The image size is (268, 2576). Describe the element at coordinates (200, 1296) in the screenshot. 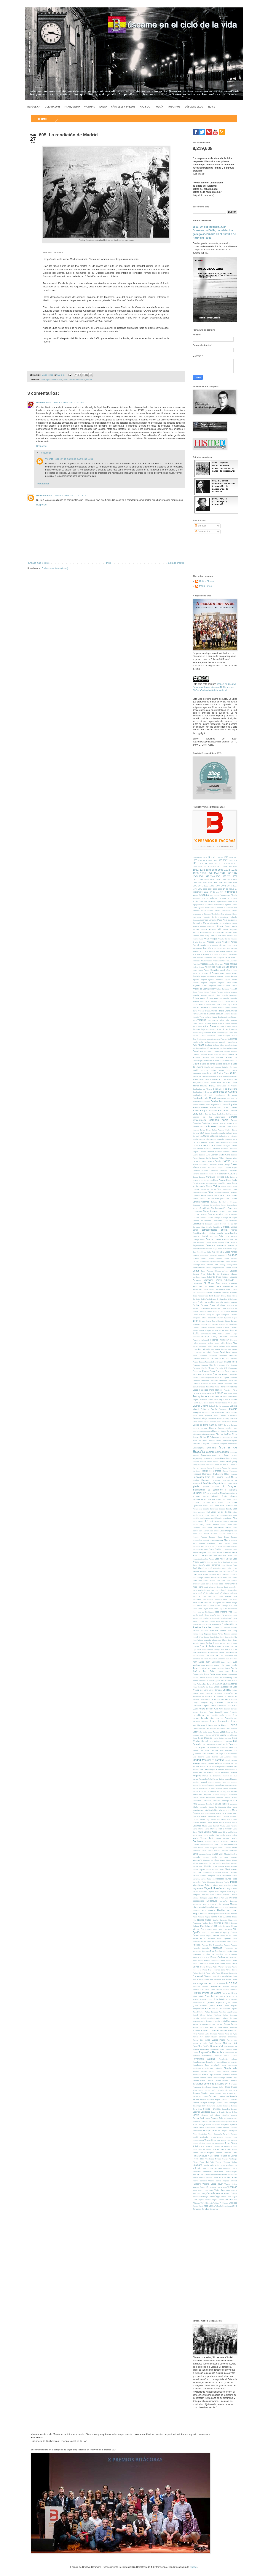

I see `Emile Vandervelde` at that location.